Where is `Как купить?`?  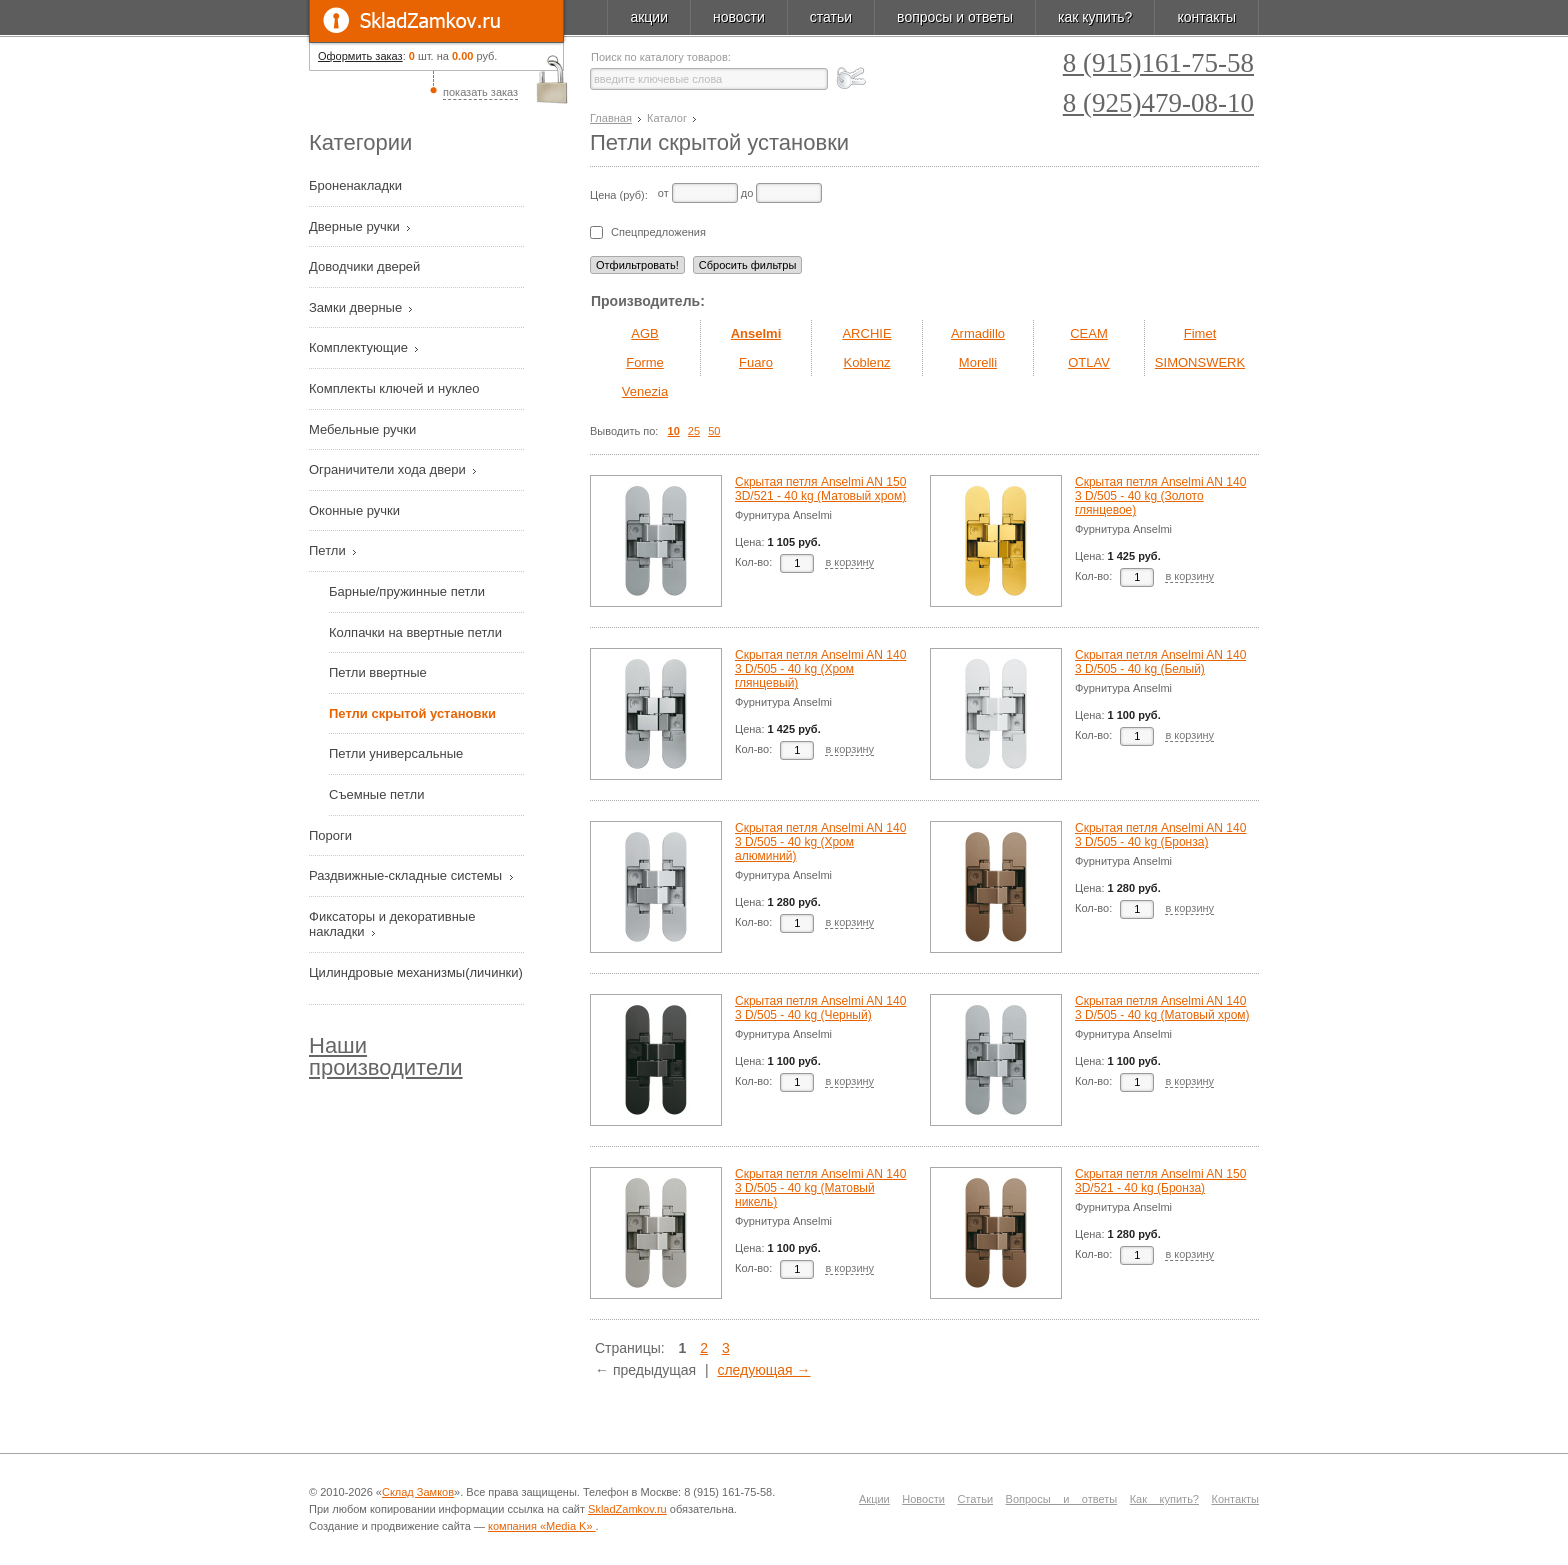
Как купить? is located at coordinates (1164, 1499).